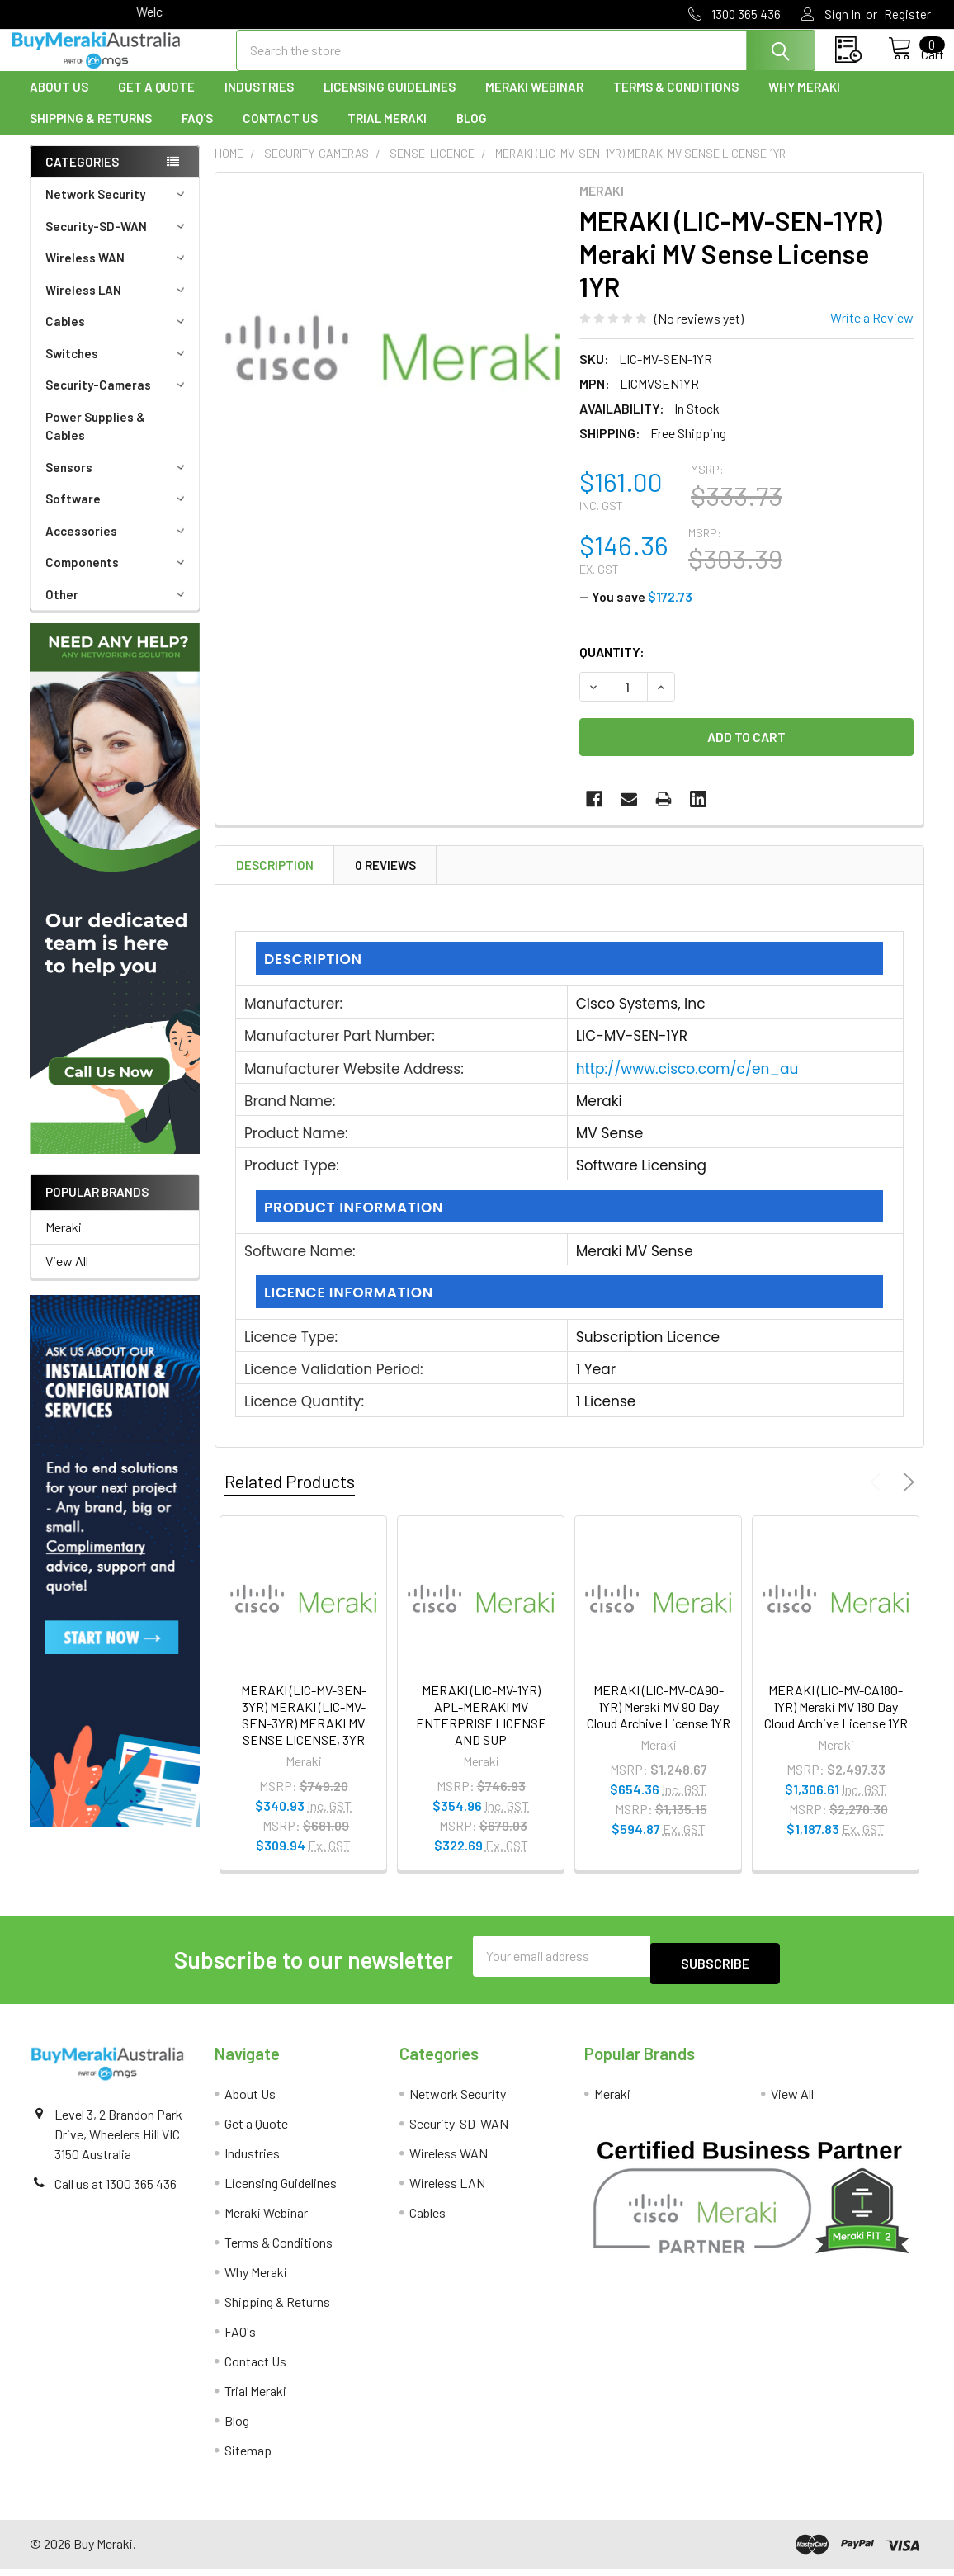 Image resolution: width=954 pixels, height=2576 pixels. What do you see at coordinates (117, 513) in the screenshot?
I see `Software` at bounding box center [117, 513].